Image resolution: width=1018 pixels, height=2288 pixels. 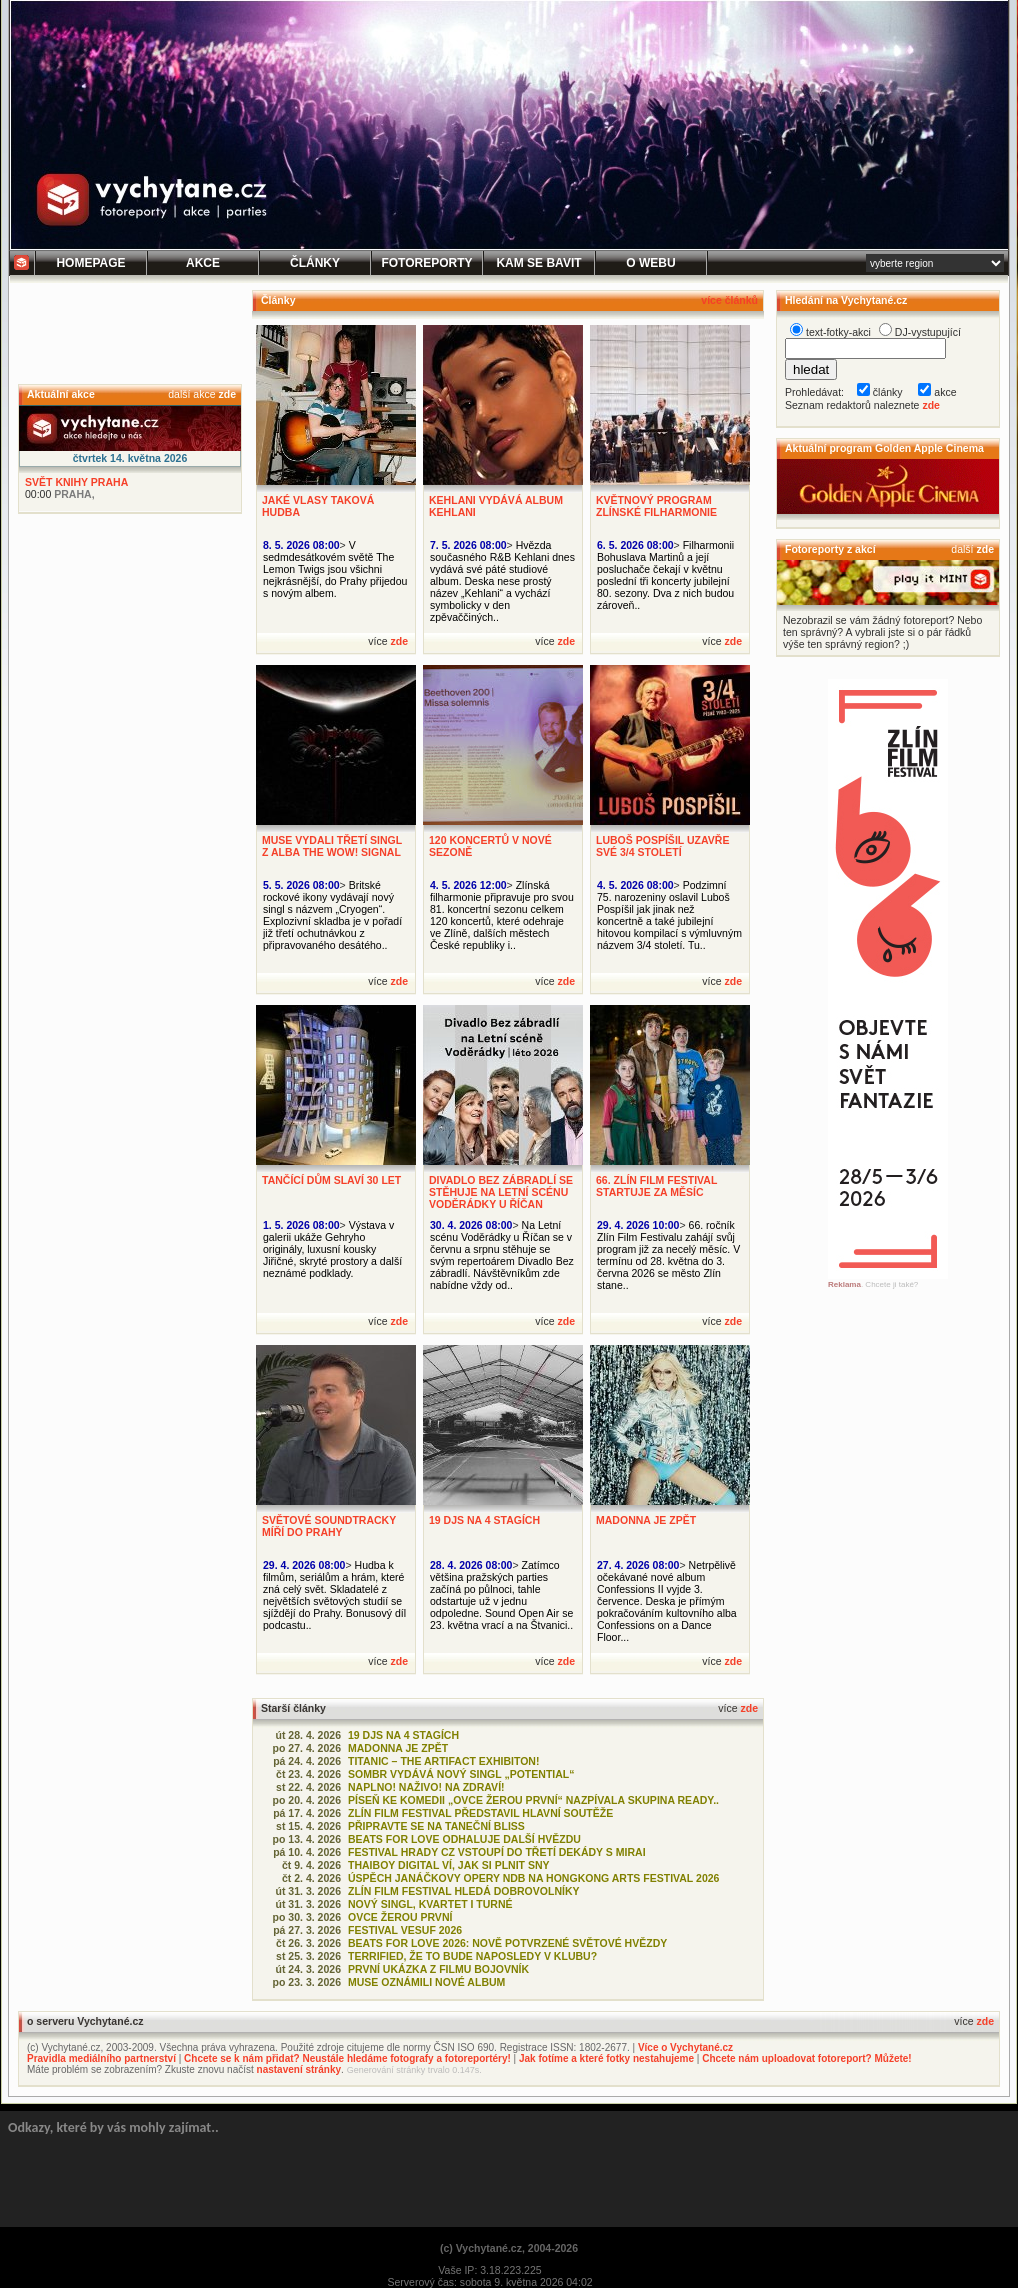 What do you see at coordinates (449, 1865) in the screenshot?
I see `THAIBOY DIGITAL VÍ, JAK SI PLNIT SNY` at bounding box center [449, 1865].